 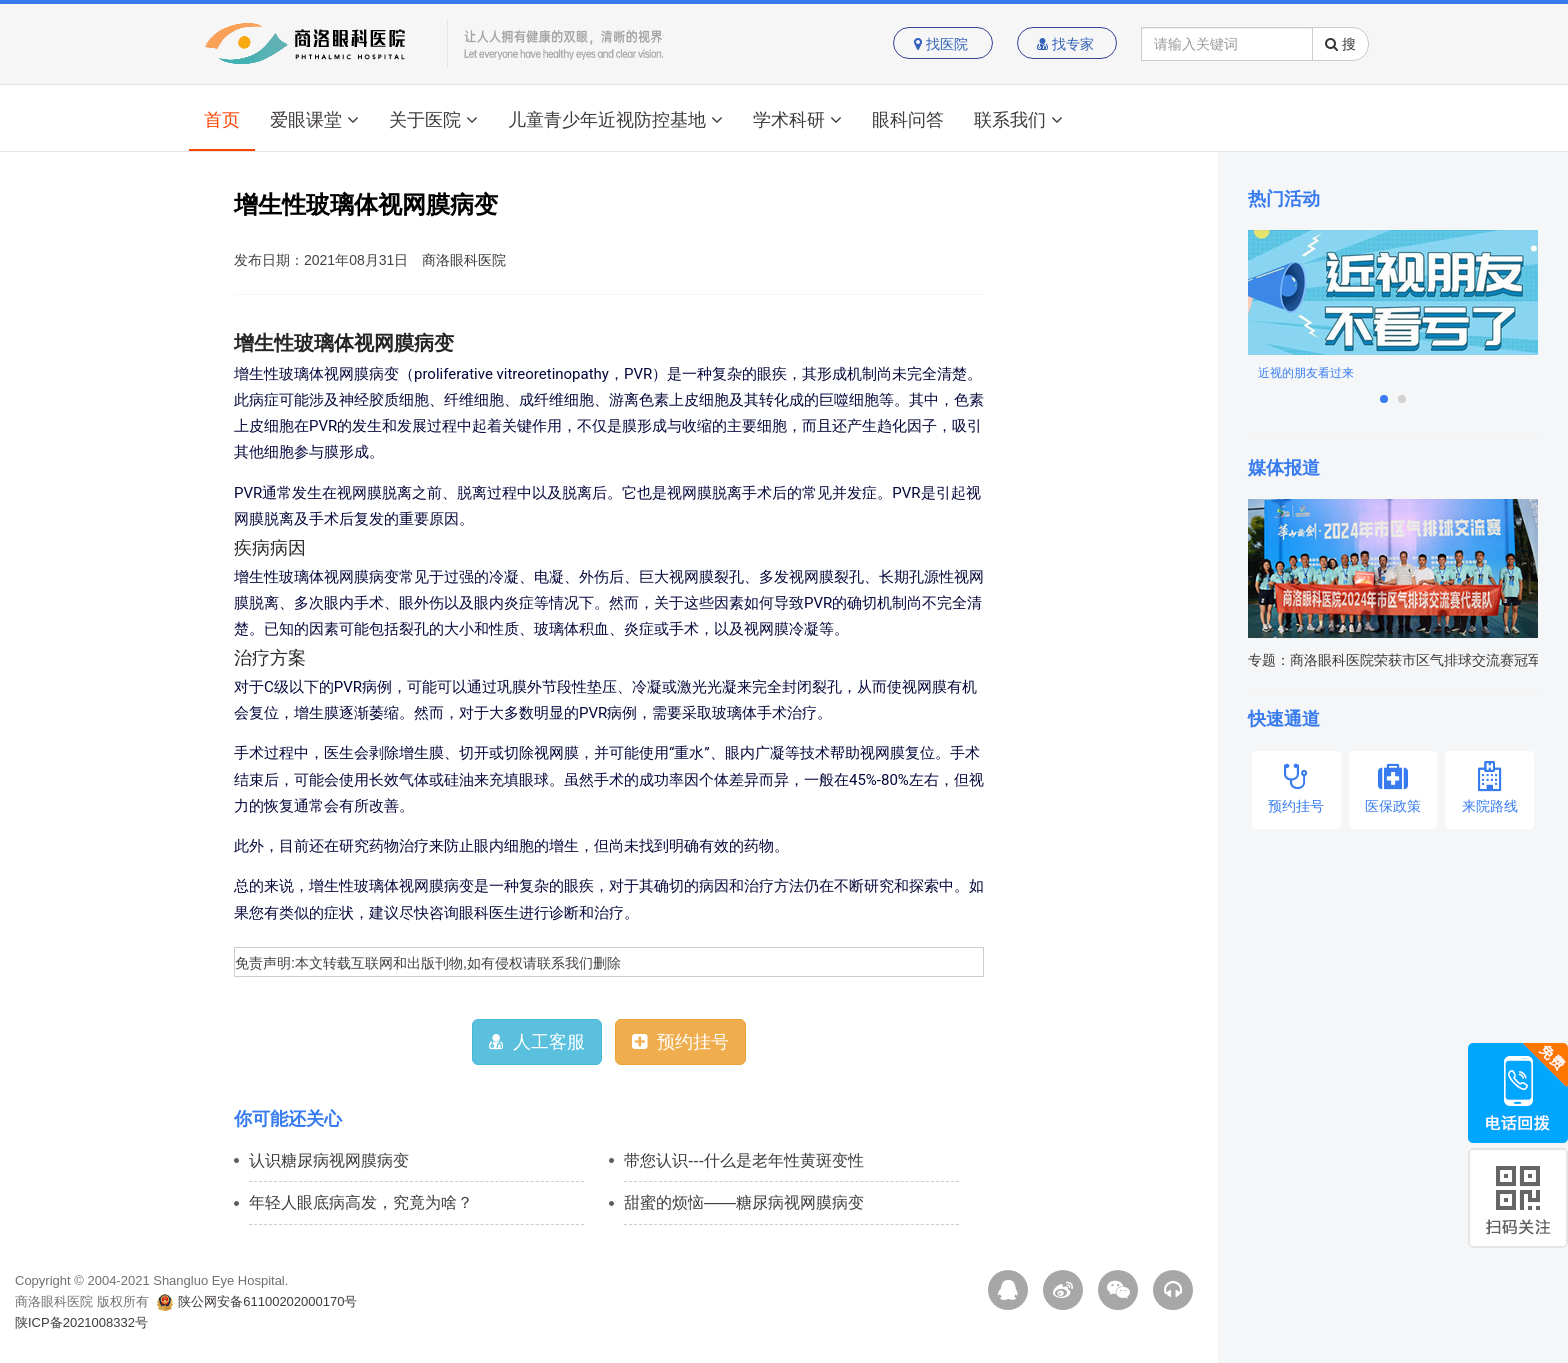 What do you see at coordinates (464, 260) in the screenshot?
I see `商洛眼科医院` at bounding box center [464, 260].